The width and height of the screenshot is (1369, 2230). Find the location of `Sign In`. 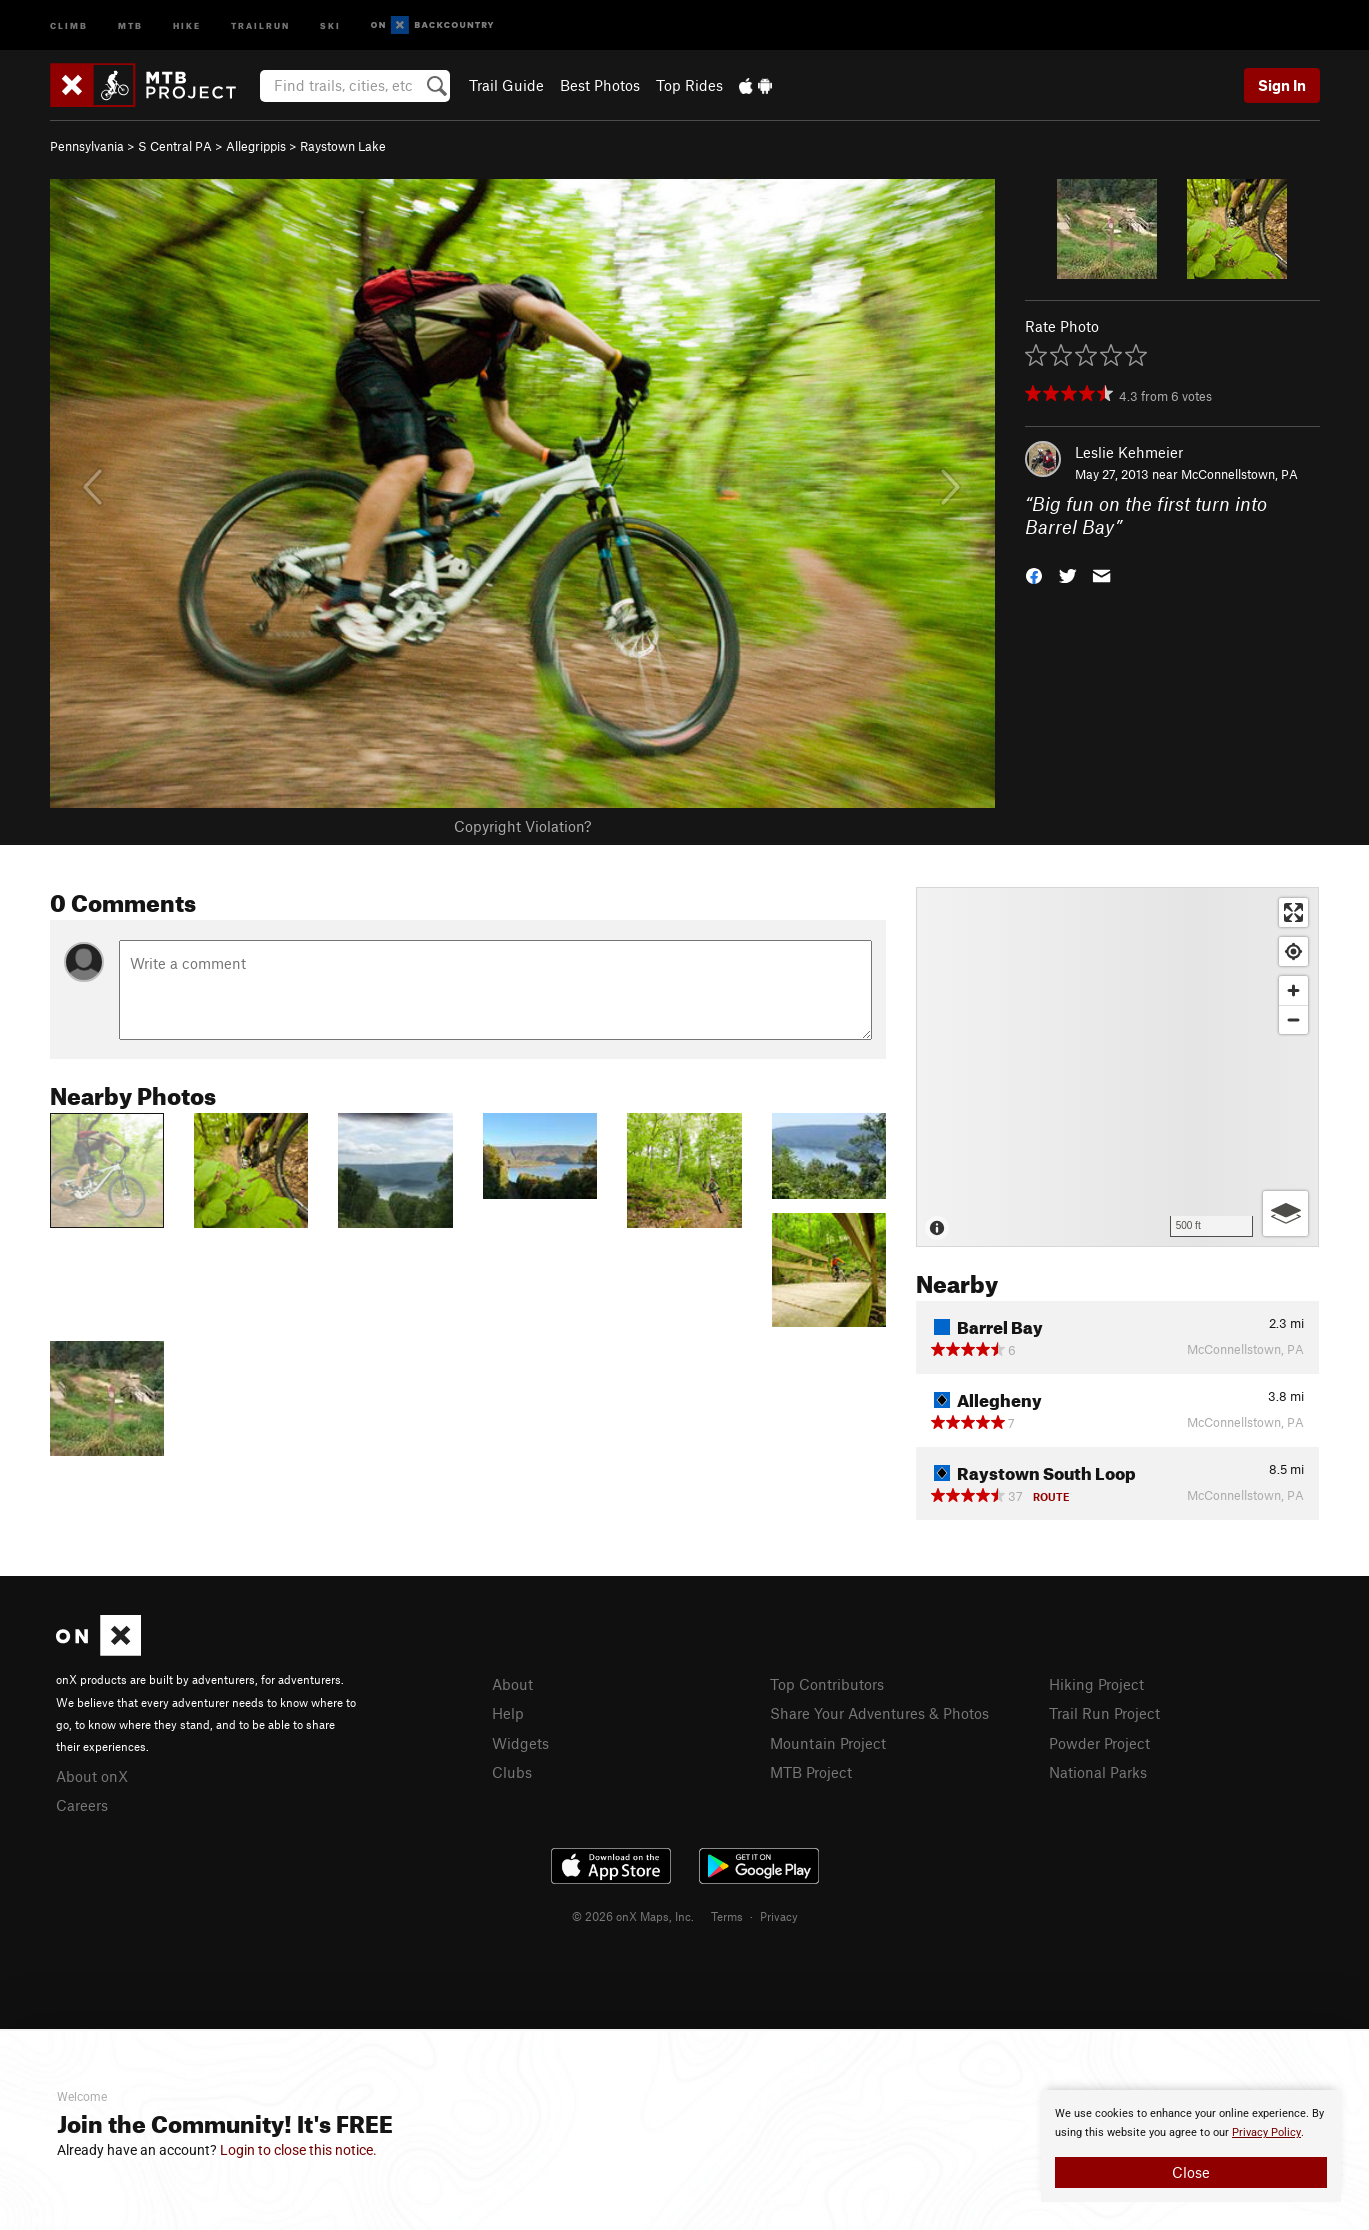

Sign In is located at coordinates (1282, 85).